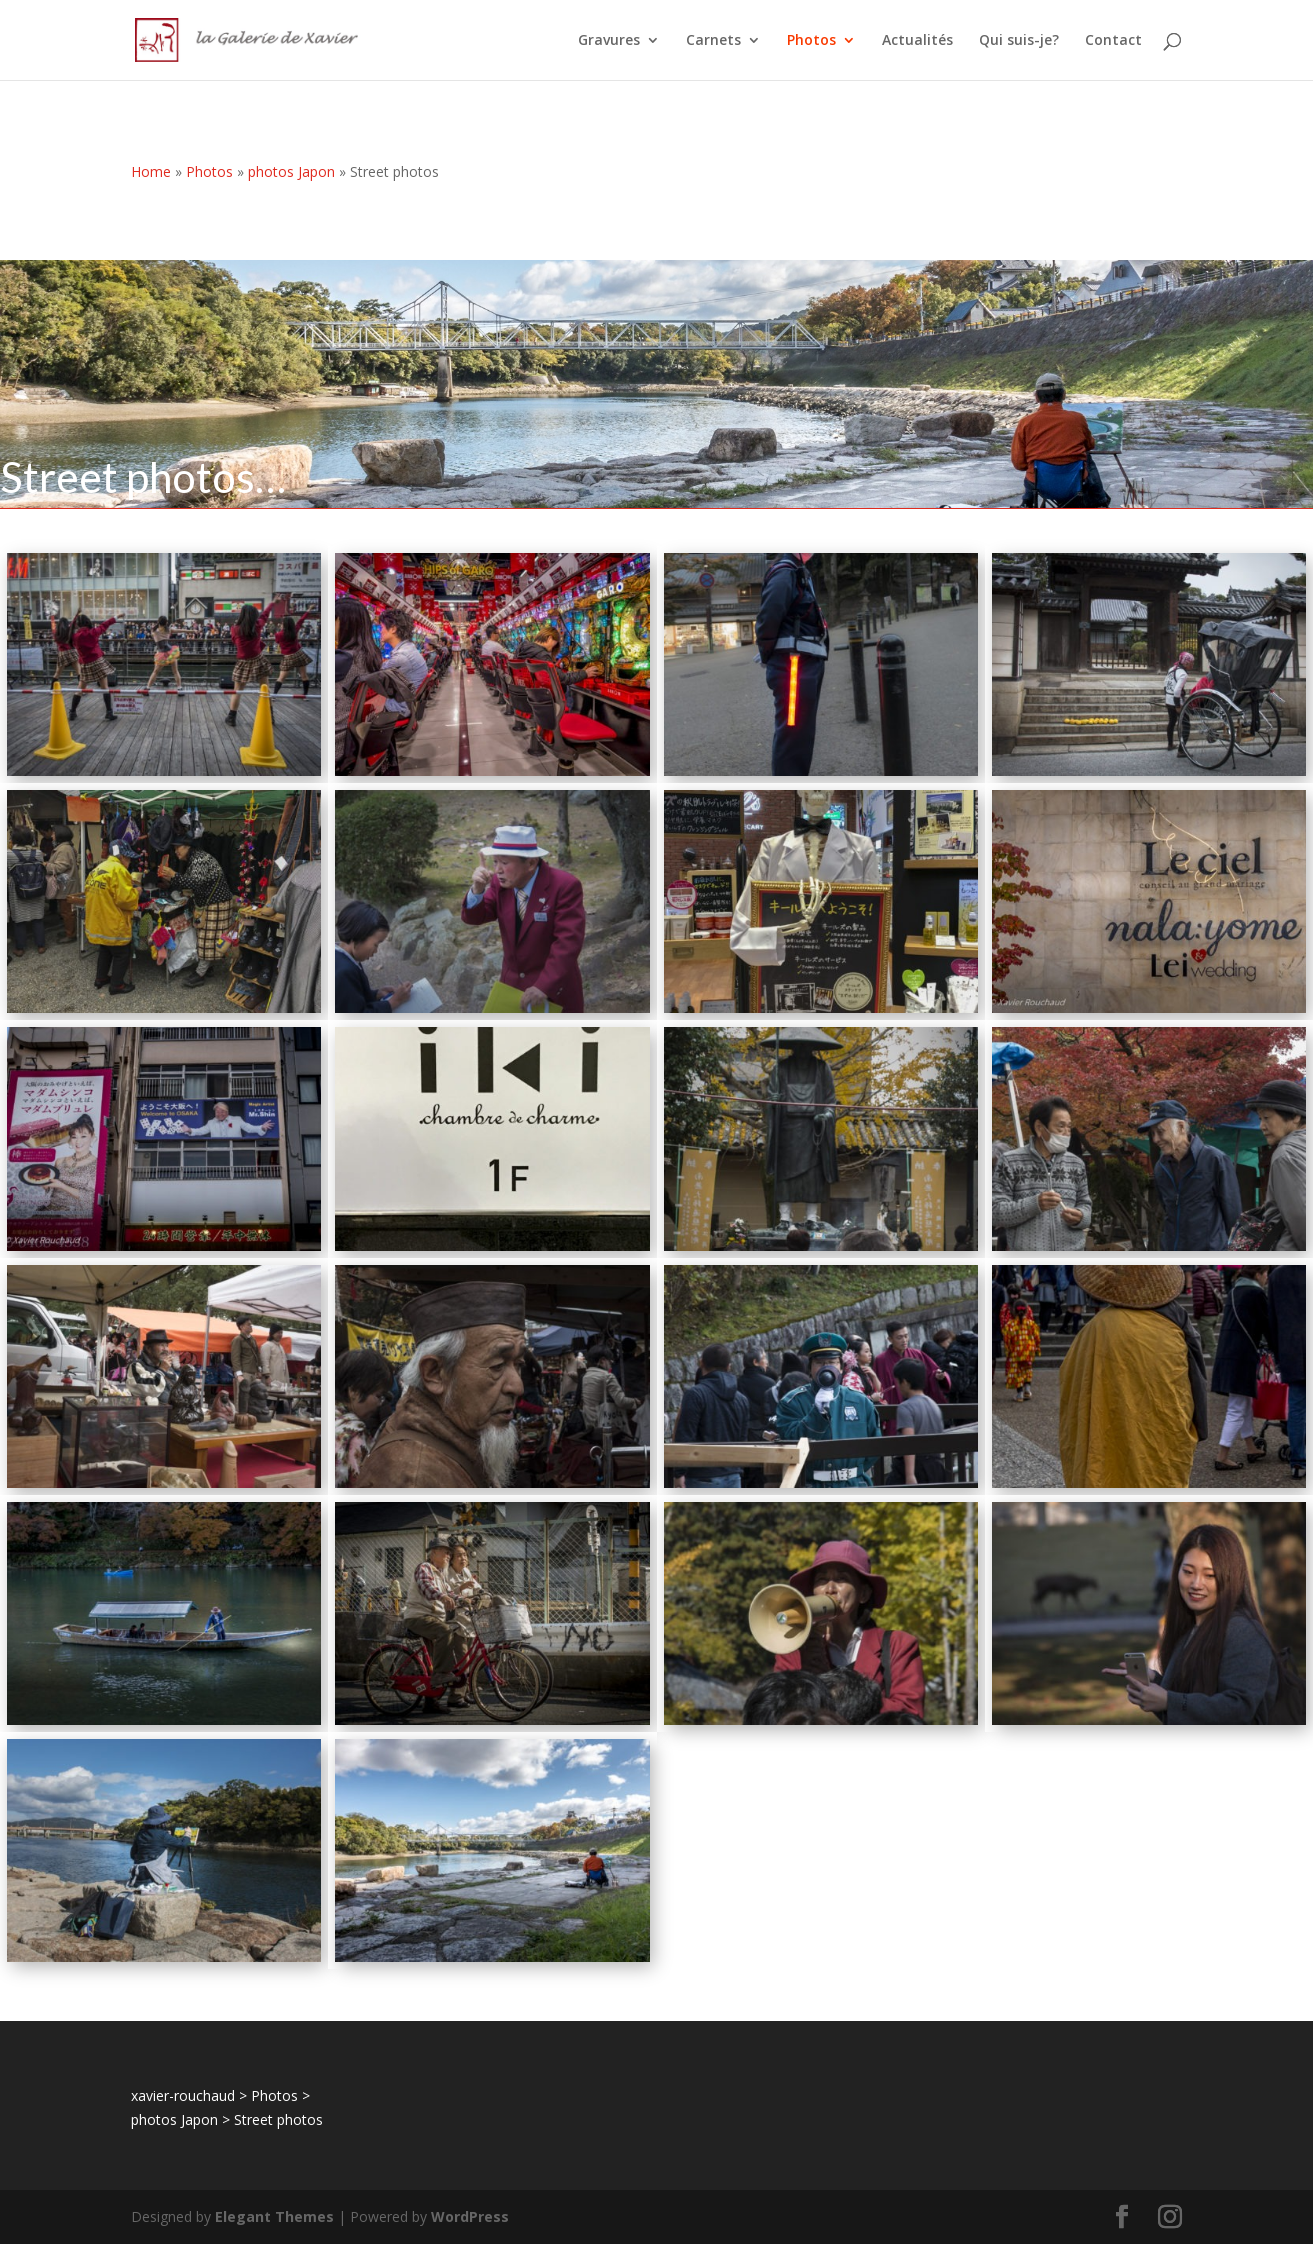 The image size is (1313, 2244). What do you see at coordinates (470, 2216) in the screenshot?
I see `WordPress` at bounding box center [470, 2216].